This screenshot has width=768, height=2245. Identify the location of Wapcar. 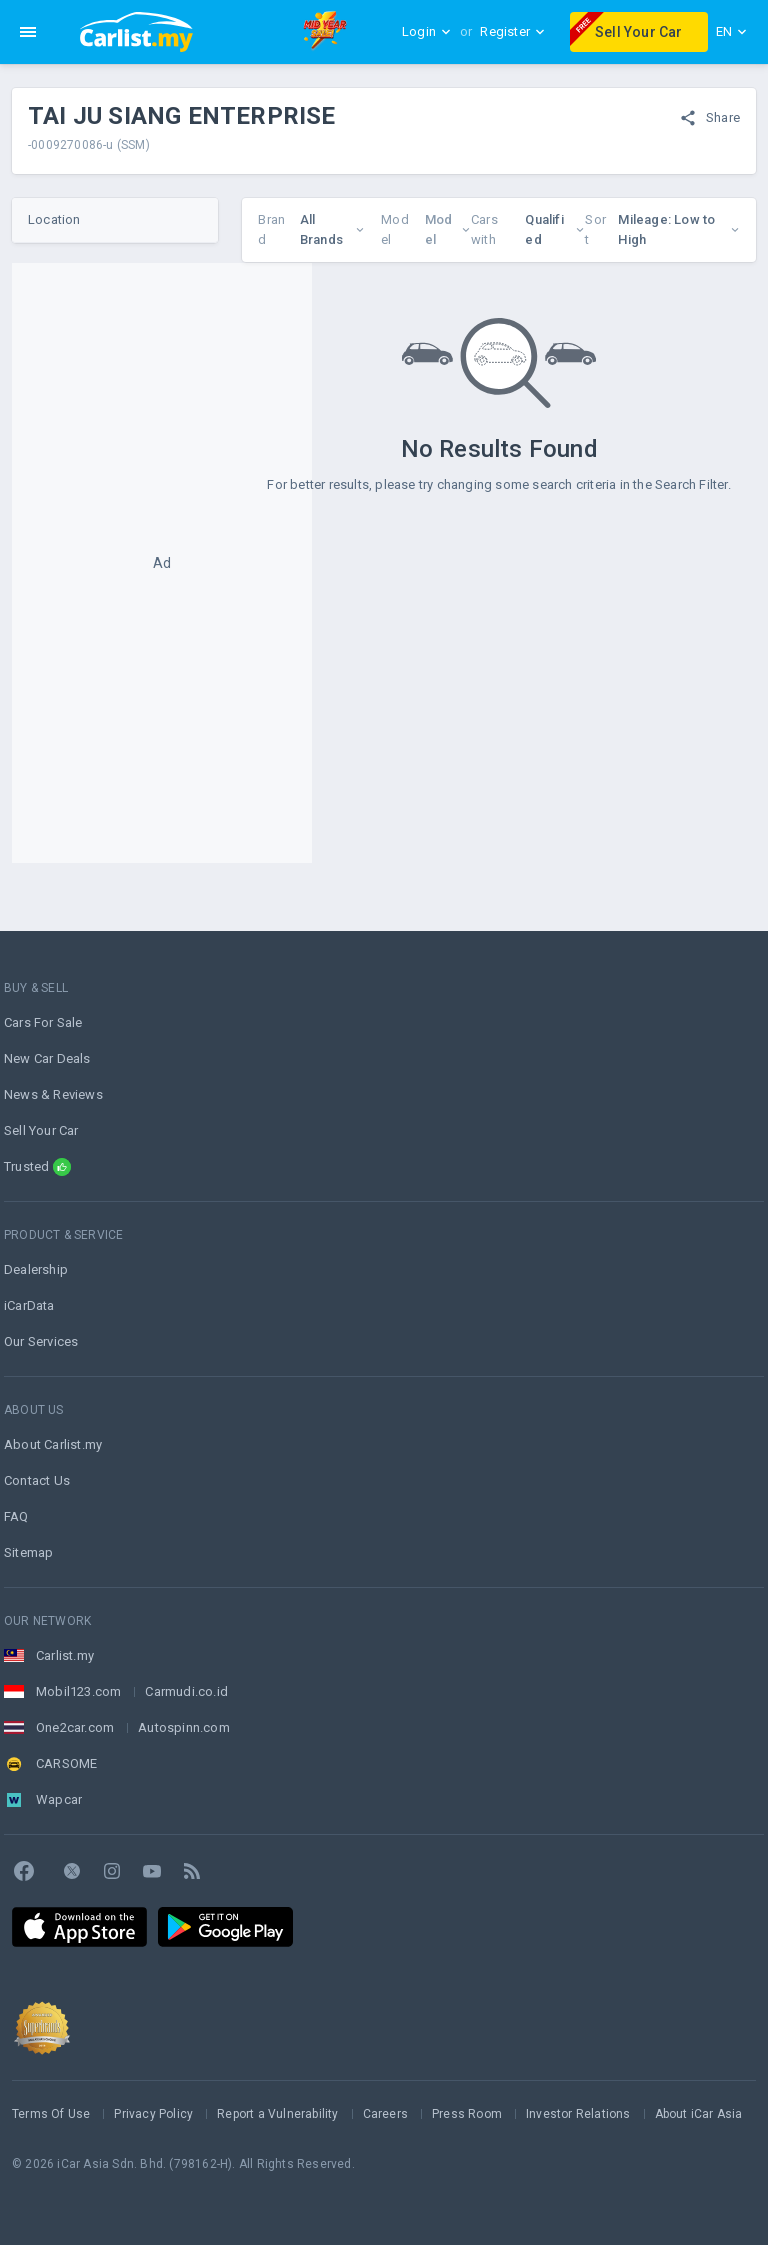
(59, 1799).